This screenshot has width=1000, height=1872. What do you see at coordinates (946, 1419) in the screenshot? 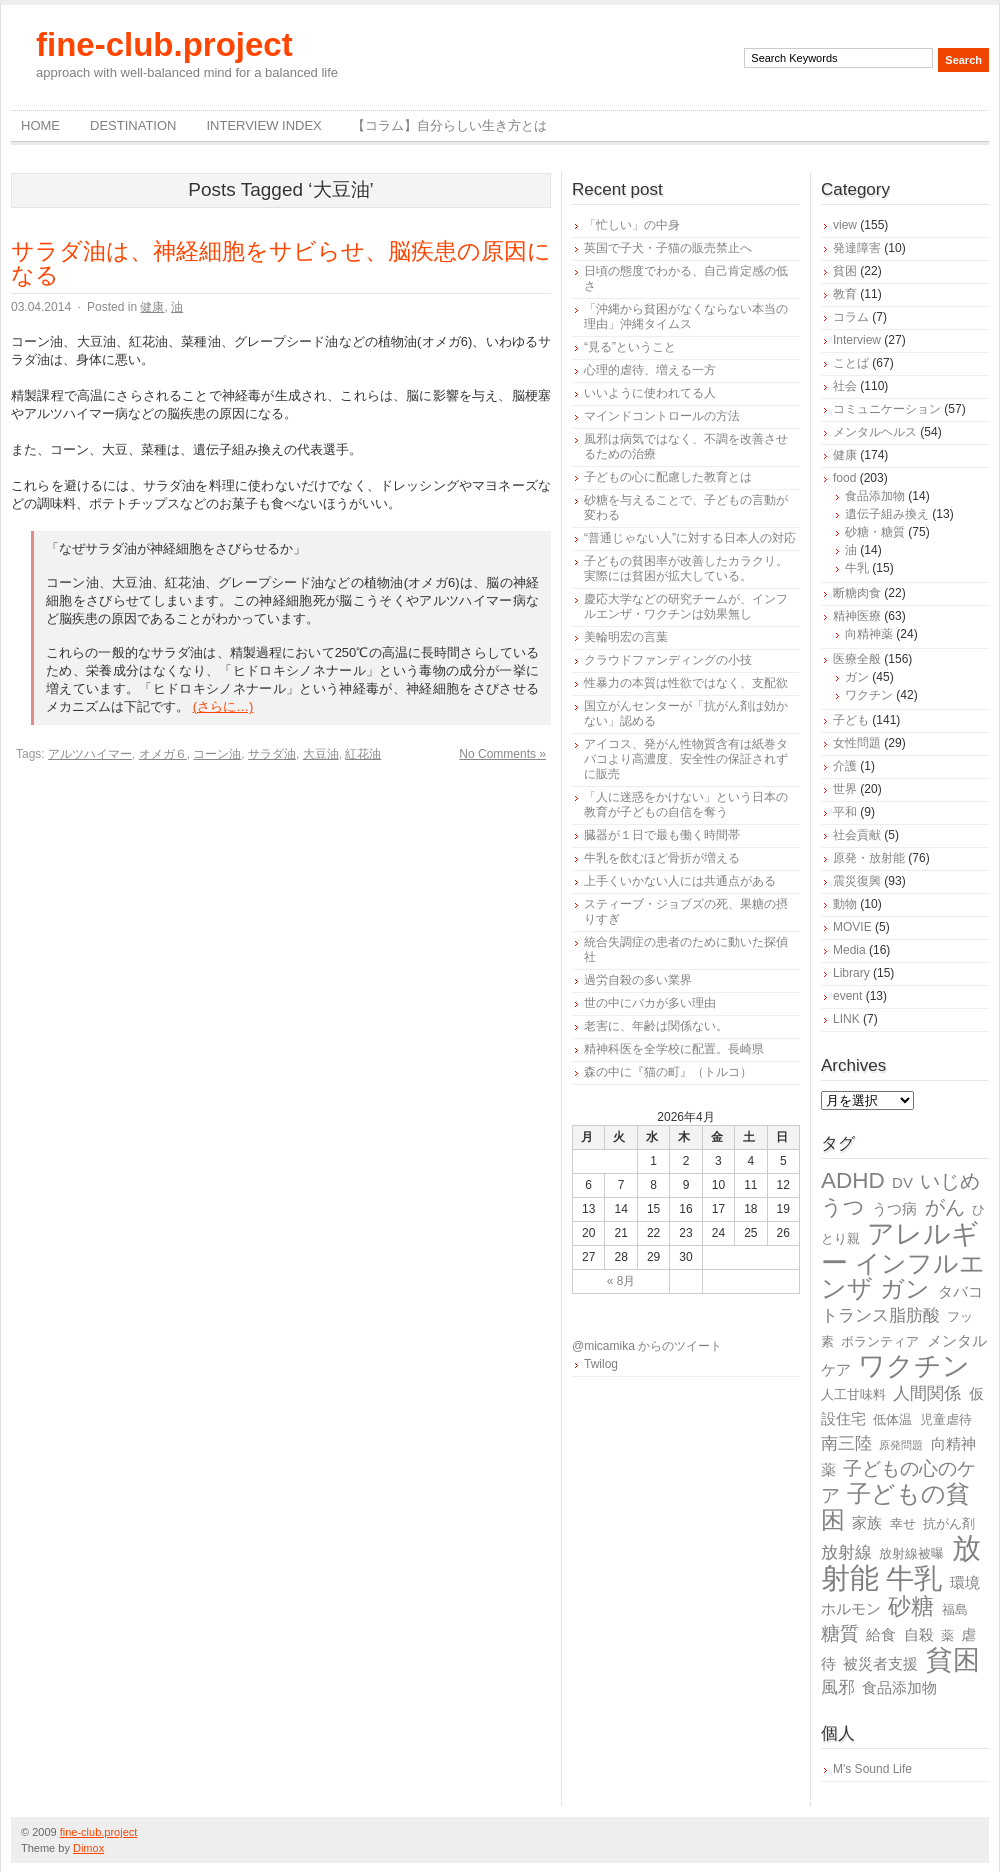
I see `児童虐待` at bounding box center [946, 1419].